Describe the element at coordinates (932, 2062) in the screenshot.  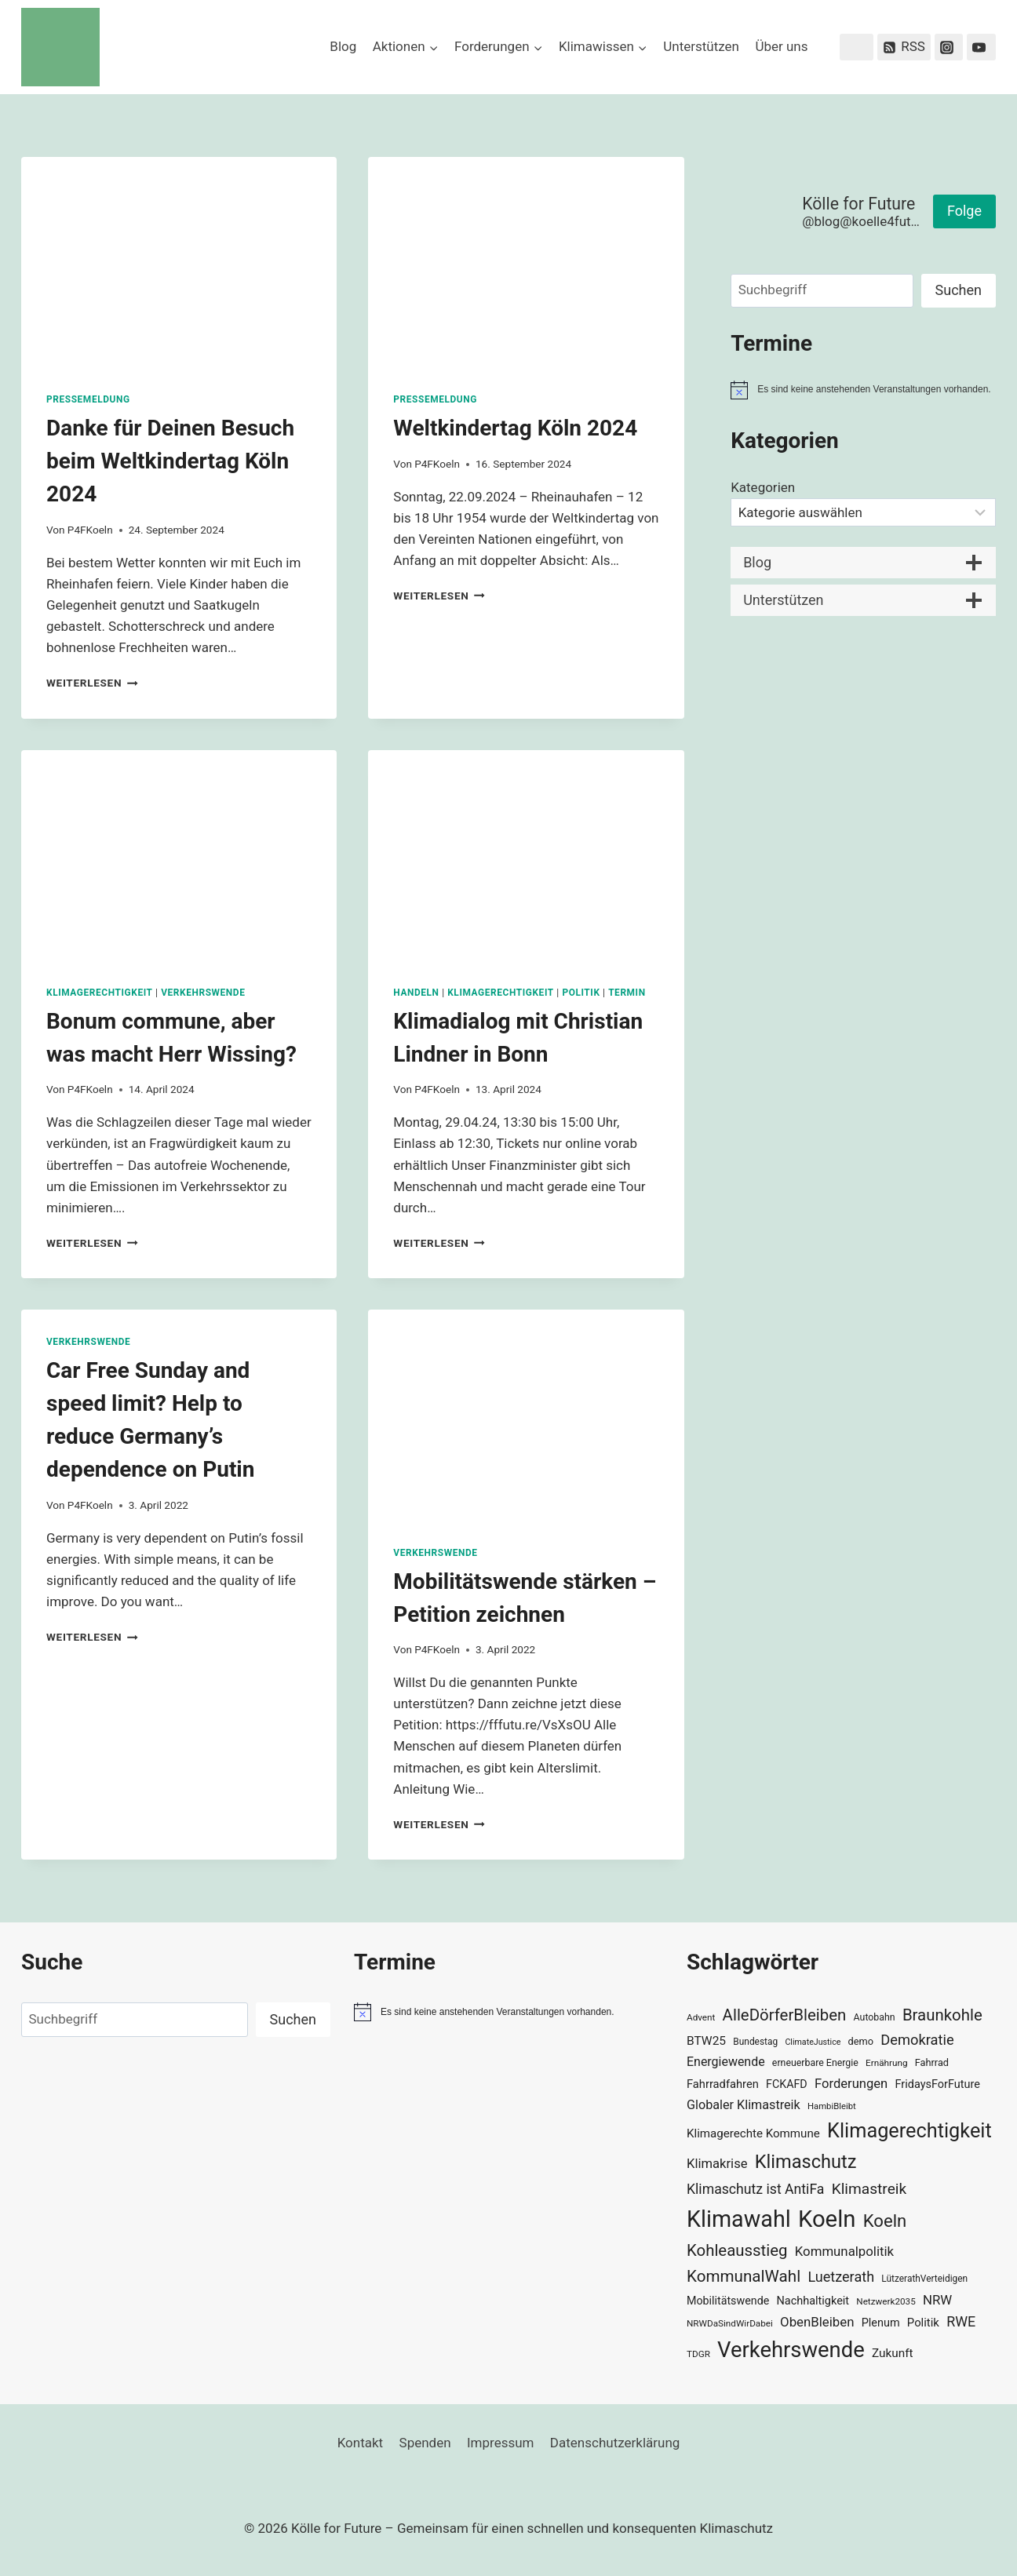
I see `Fahrrad [Fahrrad (33 Einträge)]` at that location.